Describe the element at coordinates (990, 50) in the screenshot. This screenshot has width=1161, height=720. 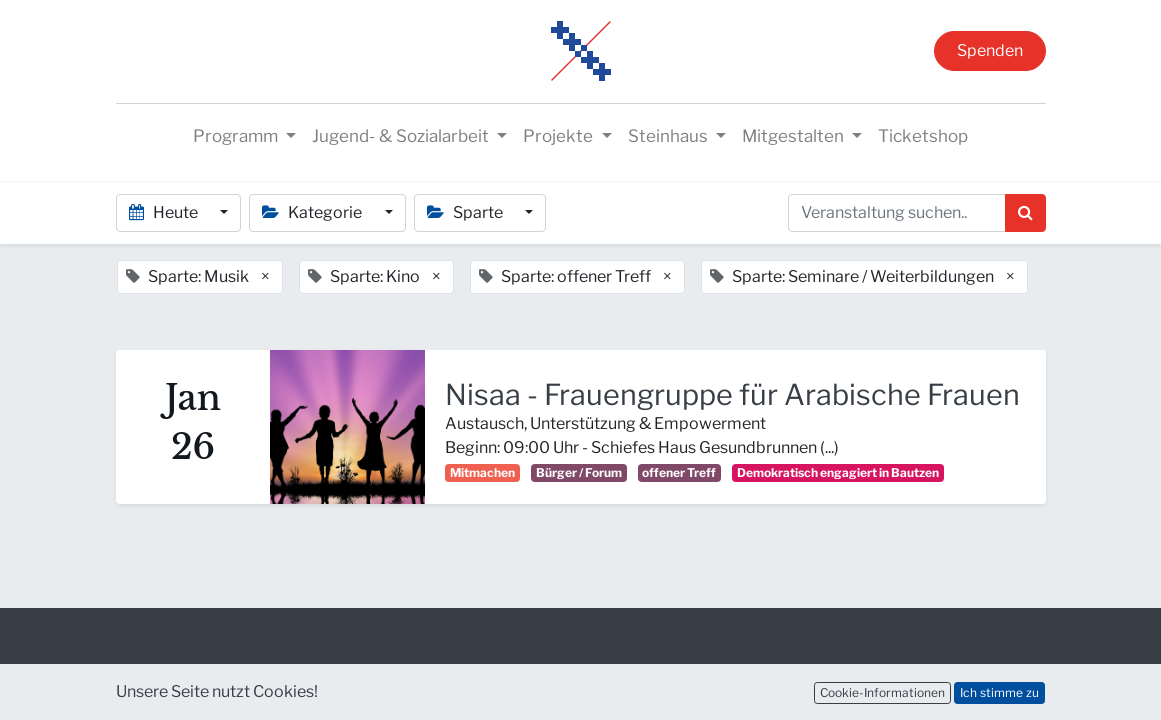
I see `Spenden` at that location.